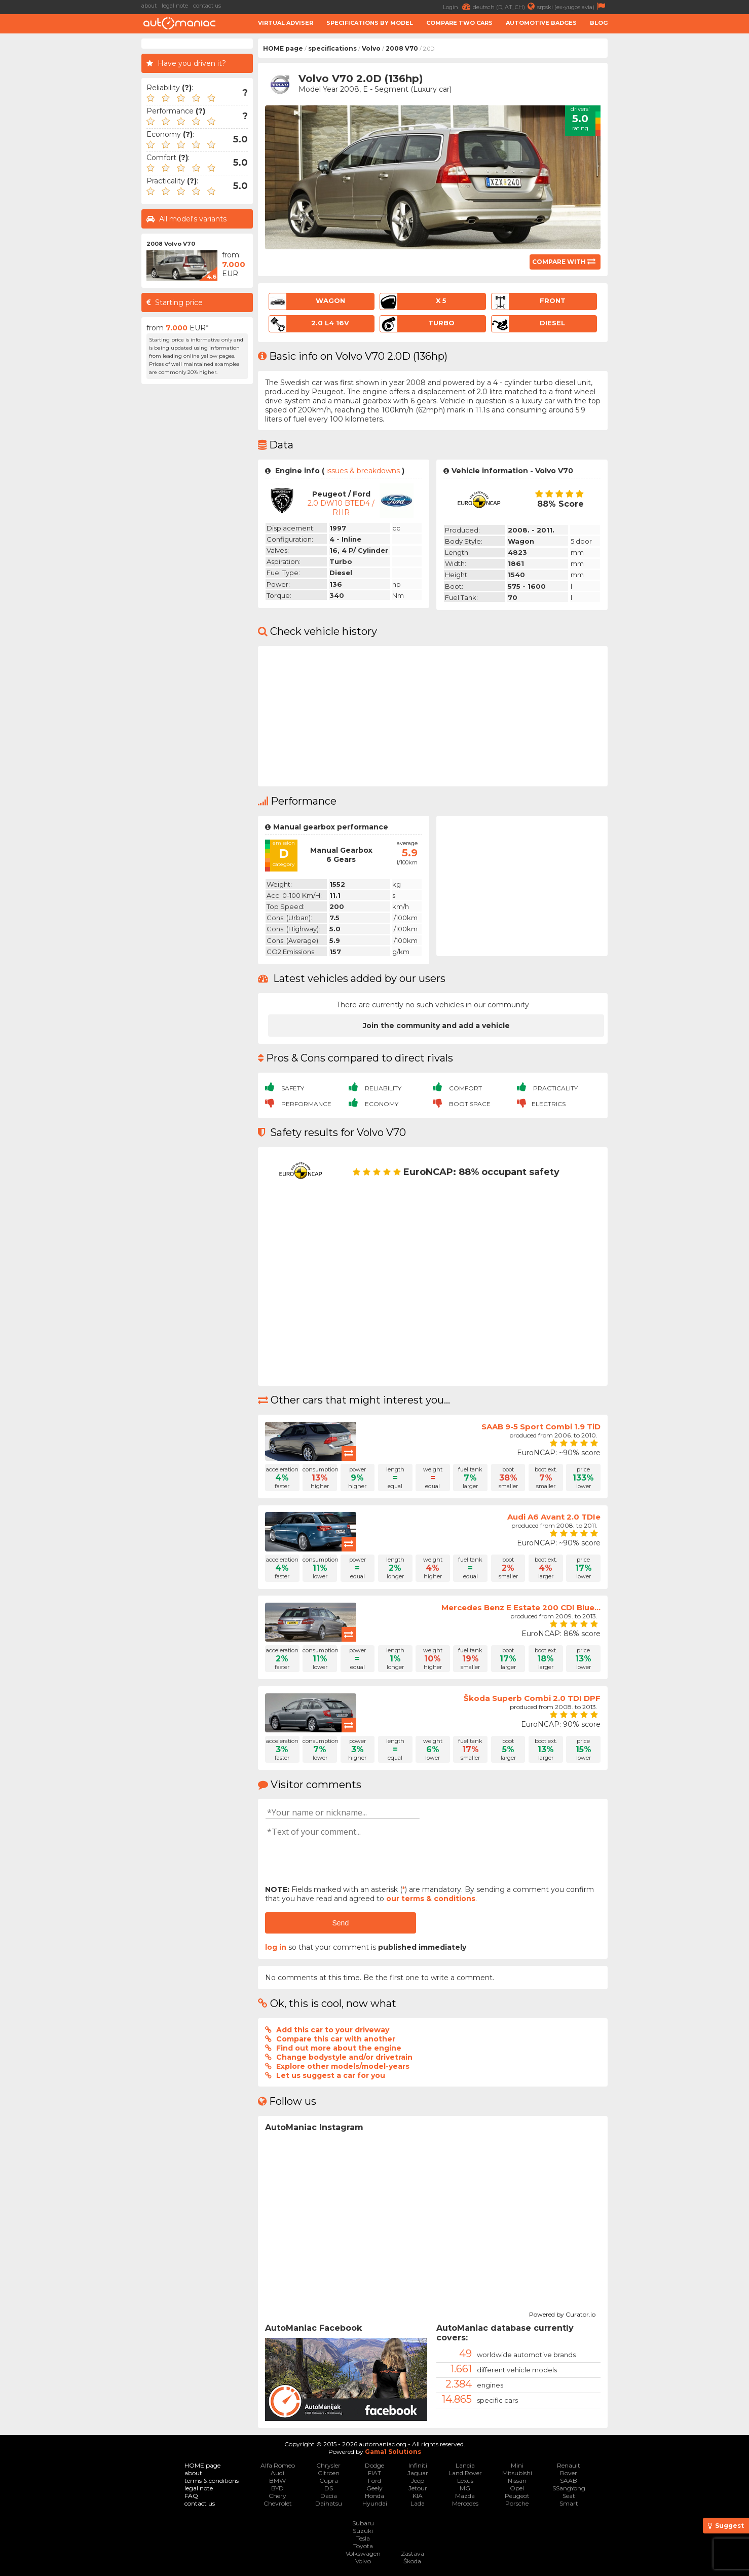 Image resolution: width=749 pixels, height=2576 pixels. What do you see at coordinates (430, 1898) in the screenshot?
I see `our terms & conditions` at bounding box center [430, 1898].